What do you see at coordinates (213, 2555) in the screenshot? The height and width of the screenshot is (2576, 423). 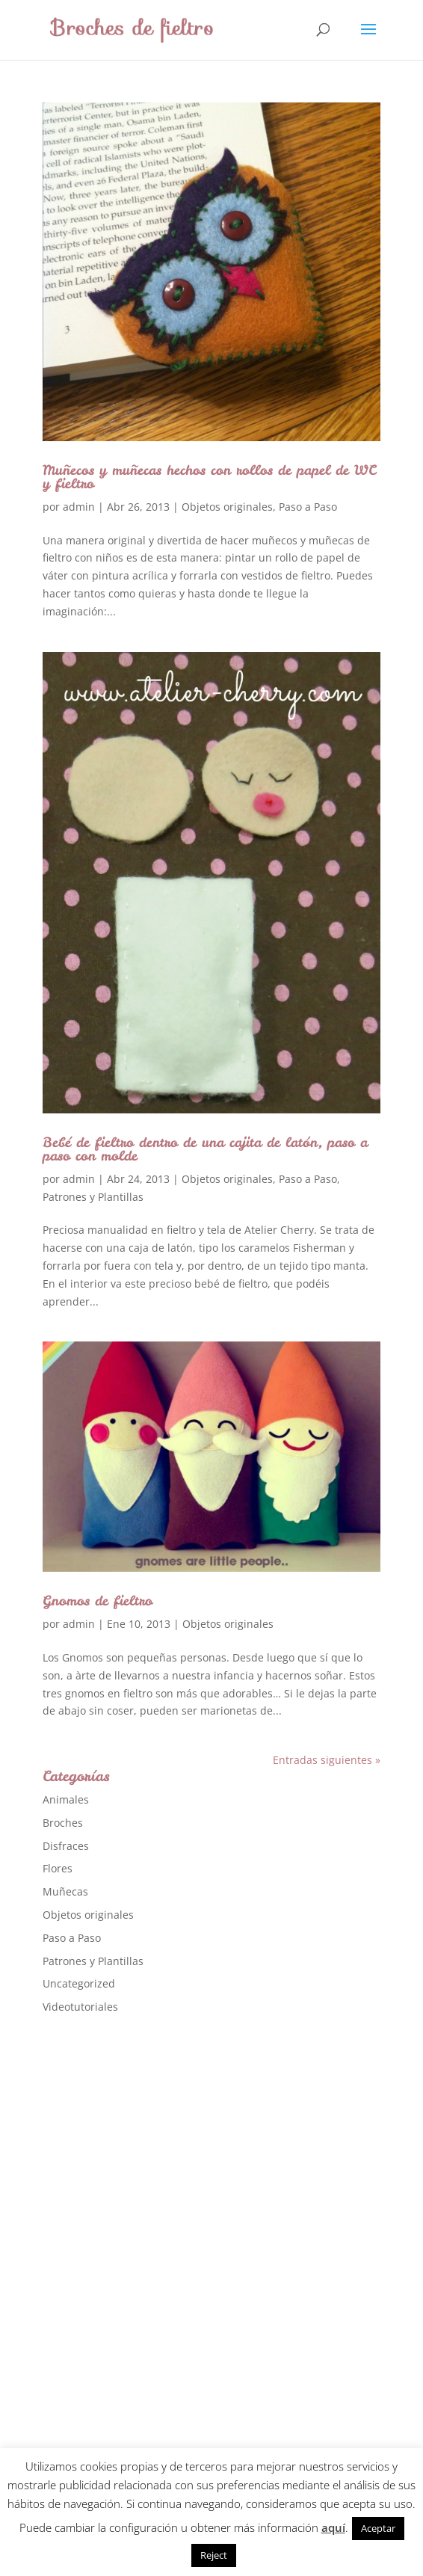 I see `Reject [button]` at bounding box center [213, 2555].